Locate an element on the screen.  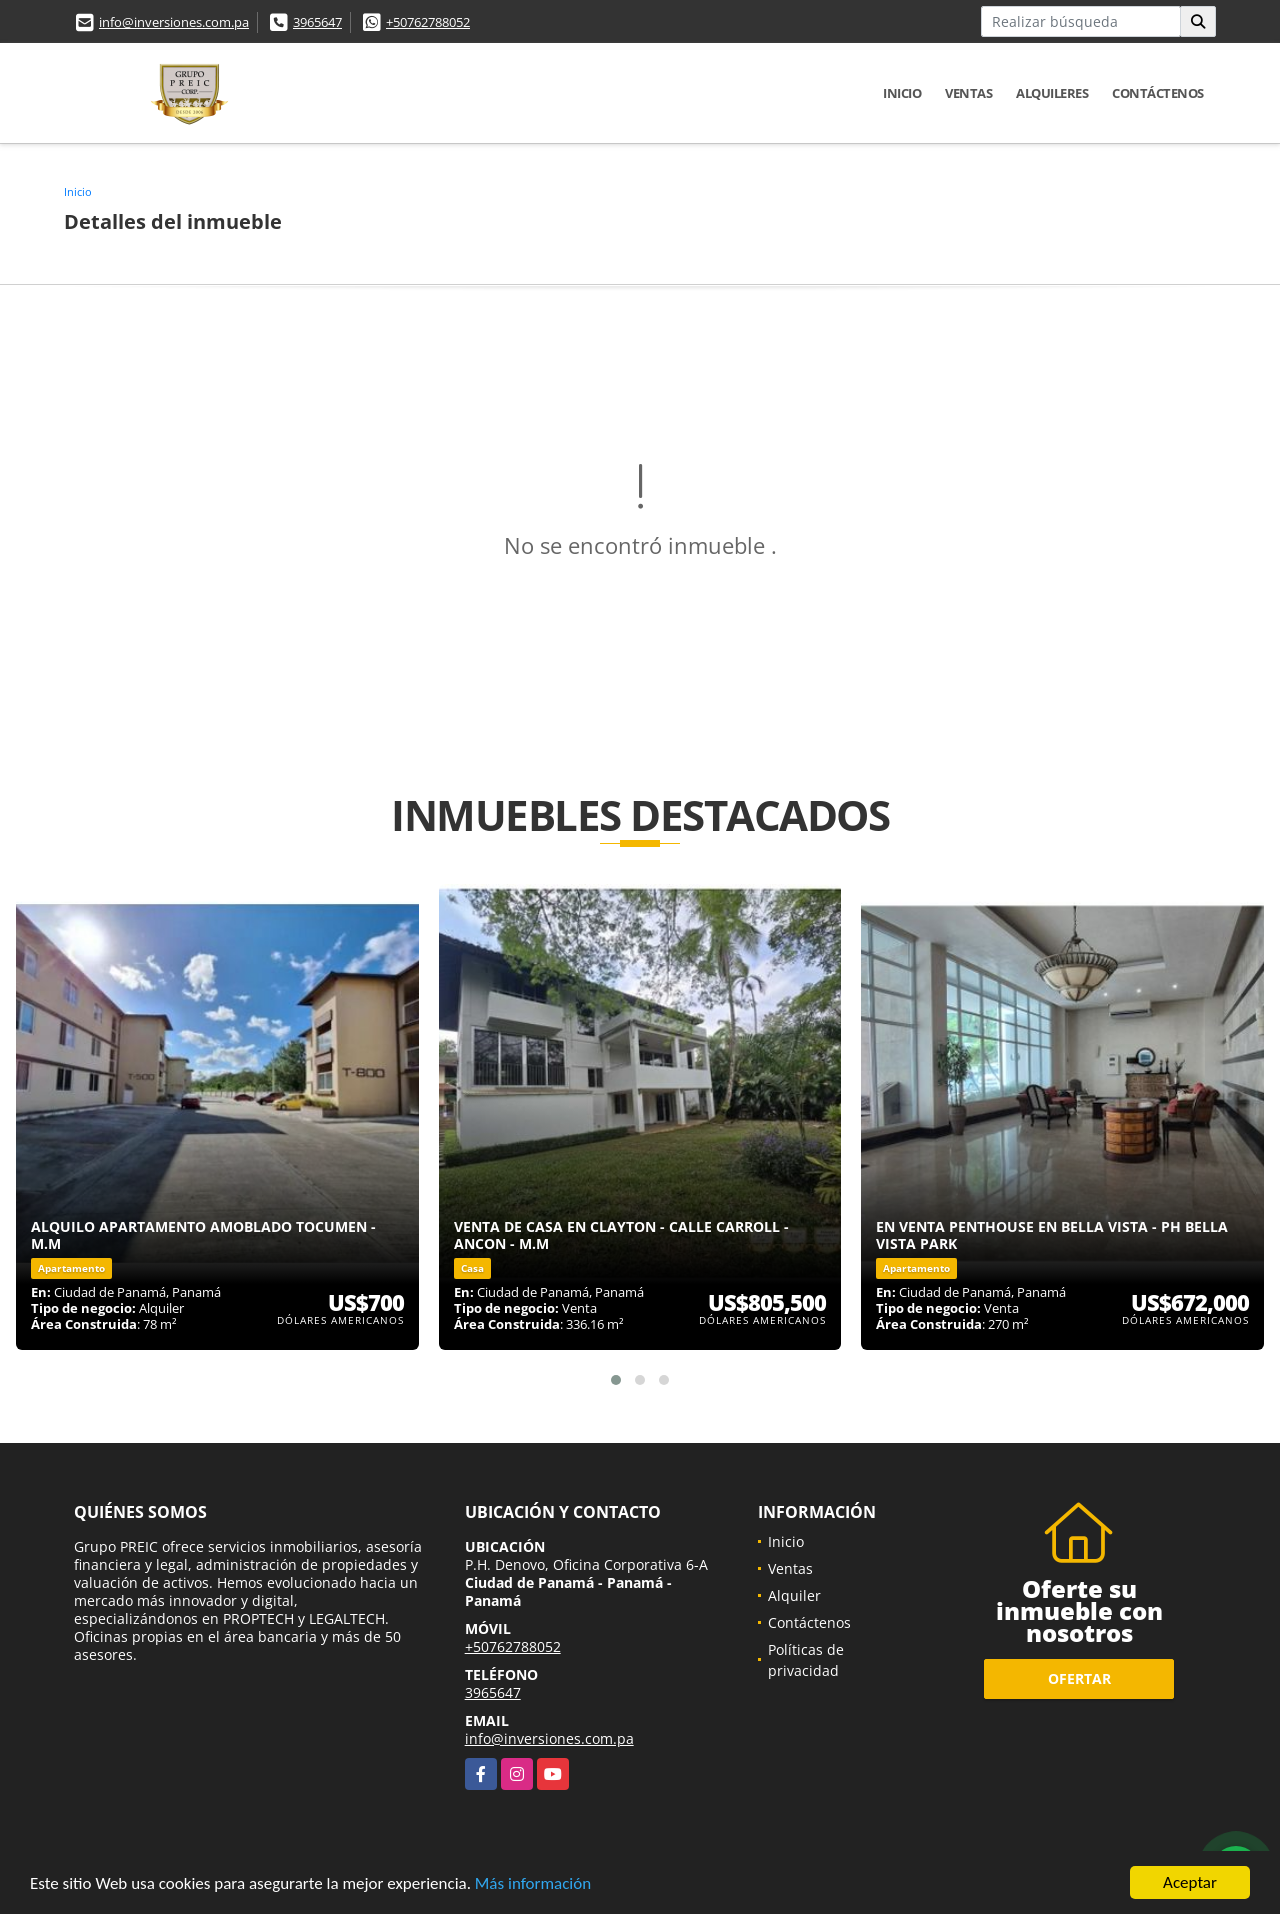
Contáctenos is located at coordinates (1158, 93).